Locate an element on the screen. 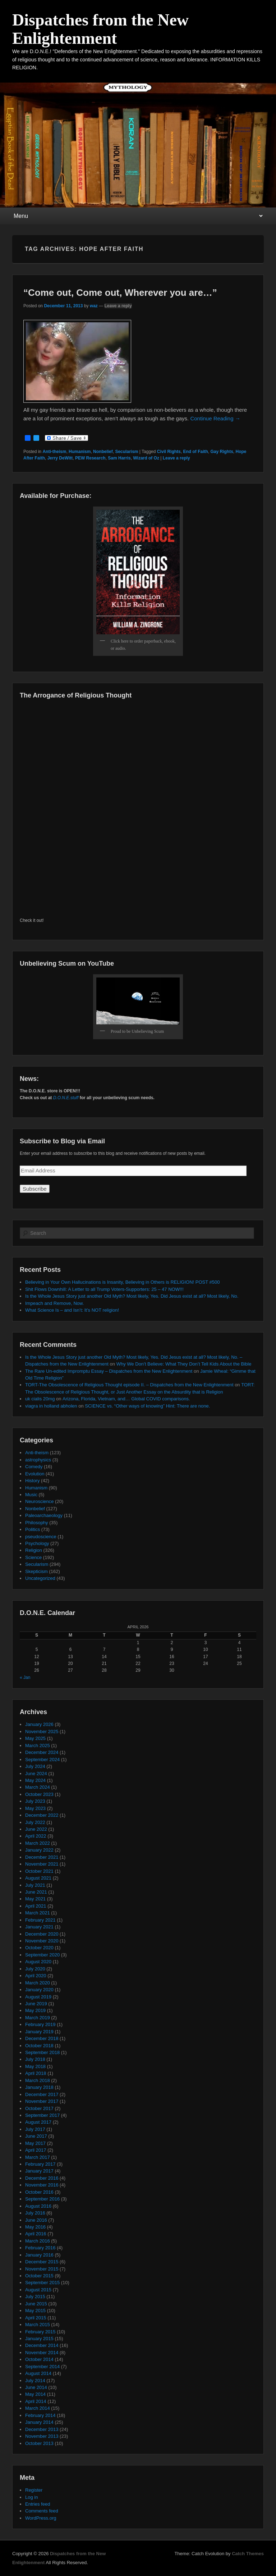  March 2022 is located at coordinates (37, 1843).